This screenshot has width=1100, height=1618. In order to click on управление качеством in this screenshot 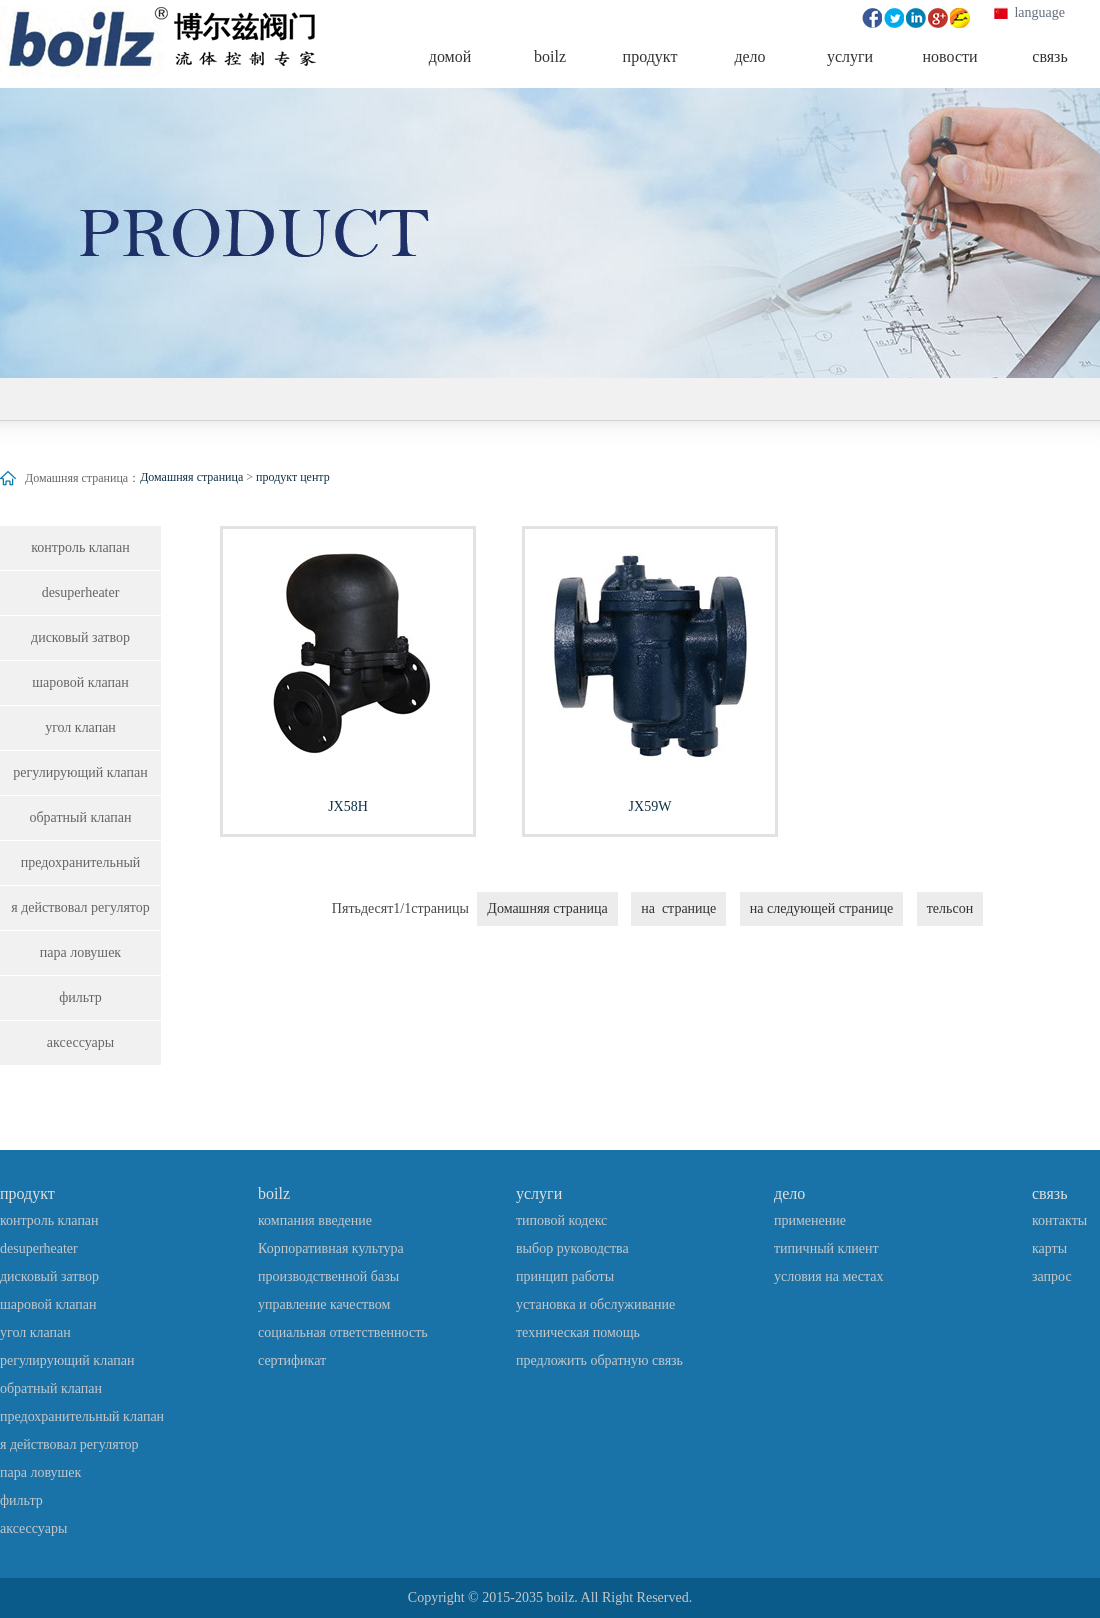, I will do `click(324, 1304)`.